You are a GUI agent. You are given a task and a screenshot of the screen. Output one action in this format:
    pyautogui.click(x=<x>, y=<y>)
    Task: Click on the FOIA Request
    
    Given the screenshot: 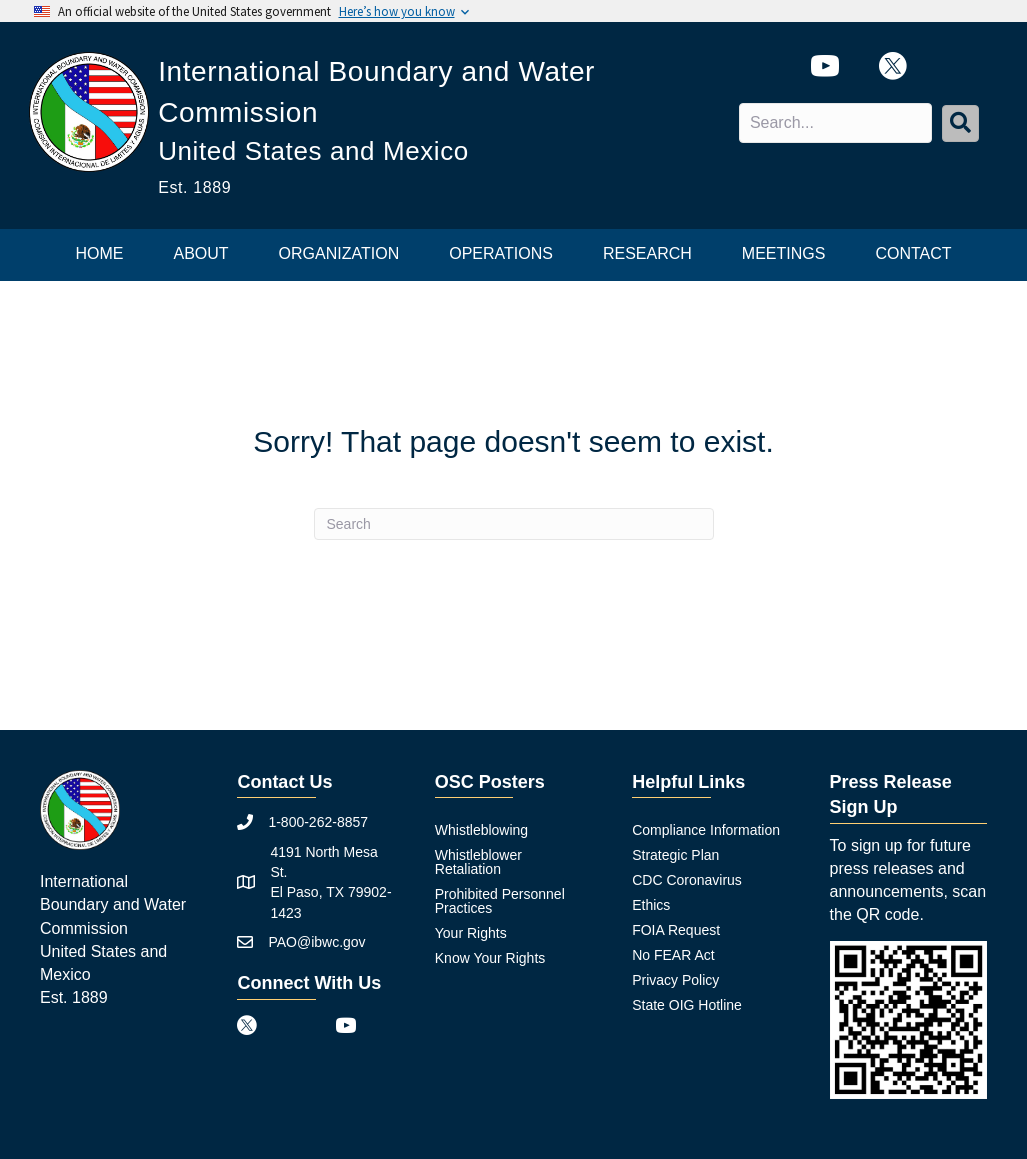 What is the action you would take?
    pyautogui.click(x=676, y=930)
    